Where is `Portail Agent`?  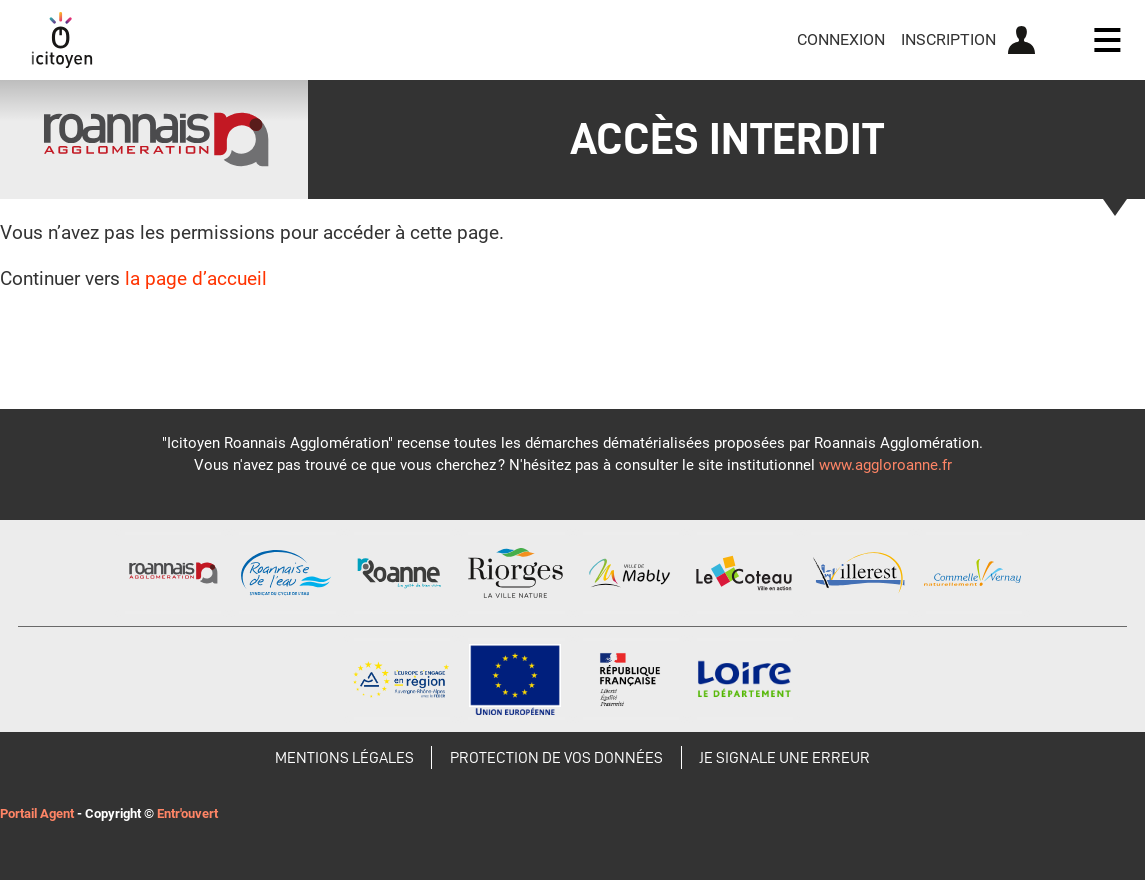
Portail Agent is located at coordinates (37, 813).